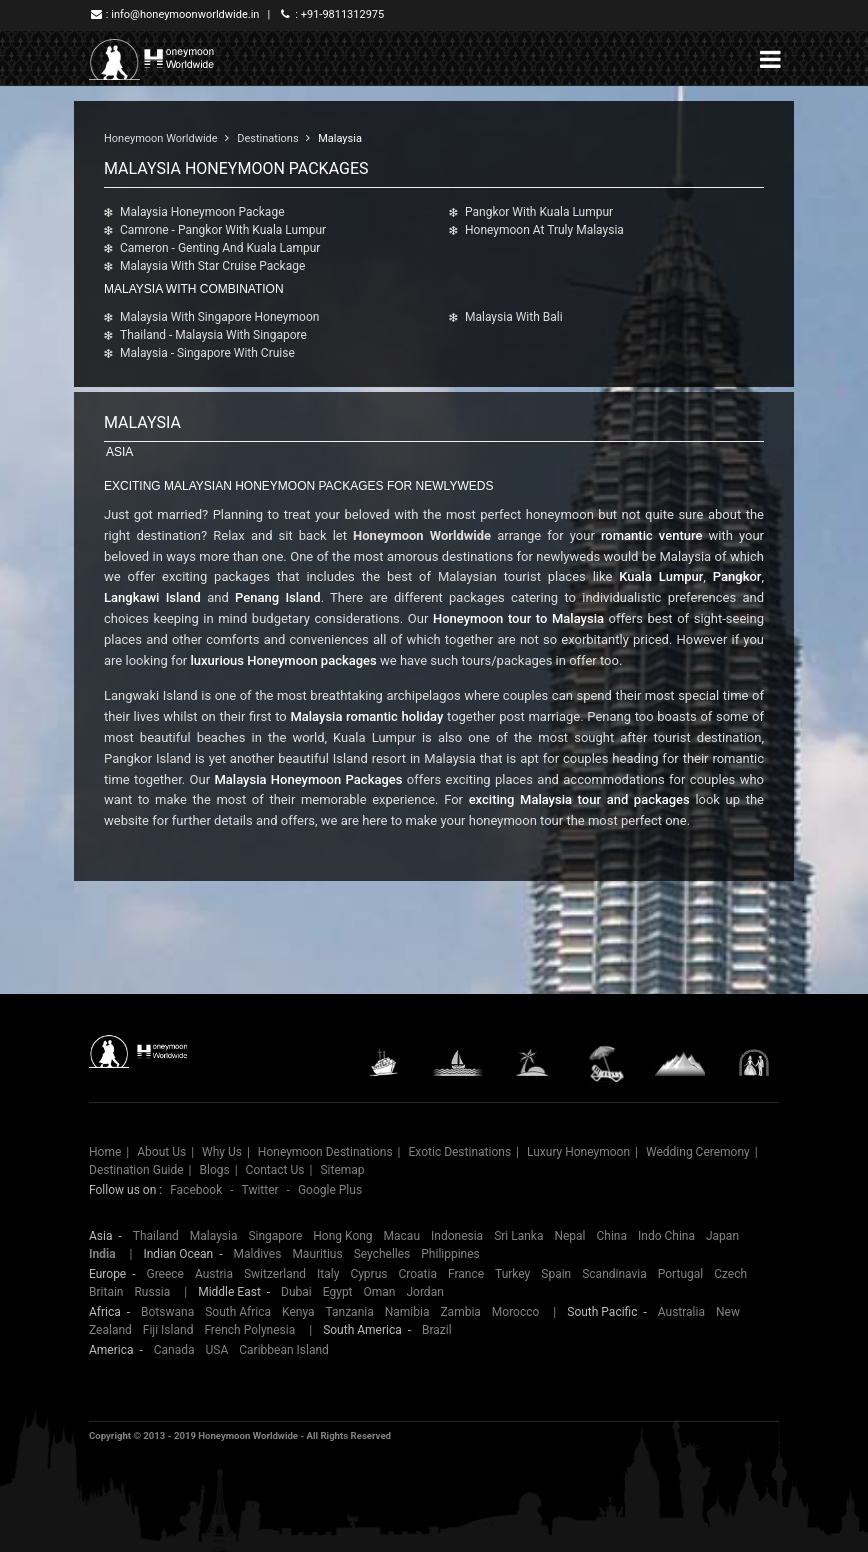 This screenshot has height=1552, width=868. What do you see at coordinates (338, 1292) in the screenshot?
I see `Egypt` at bounding box center [338, 1292].